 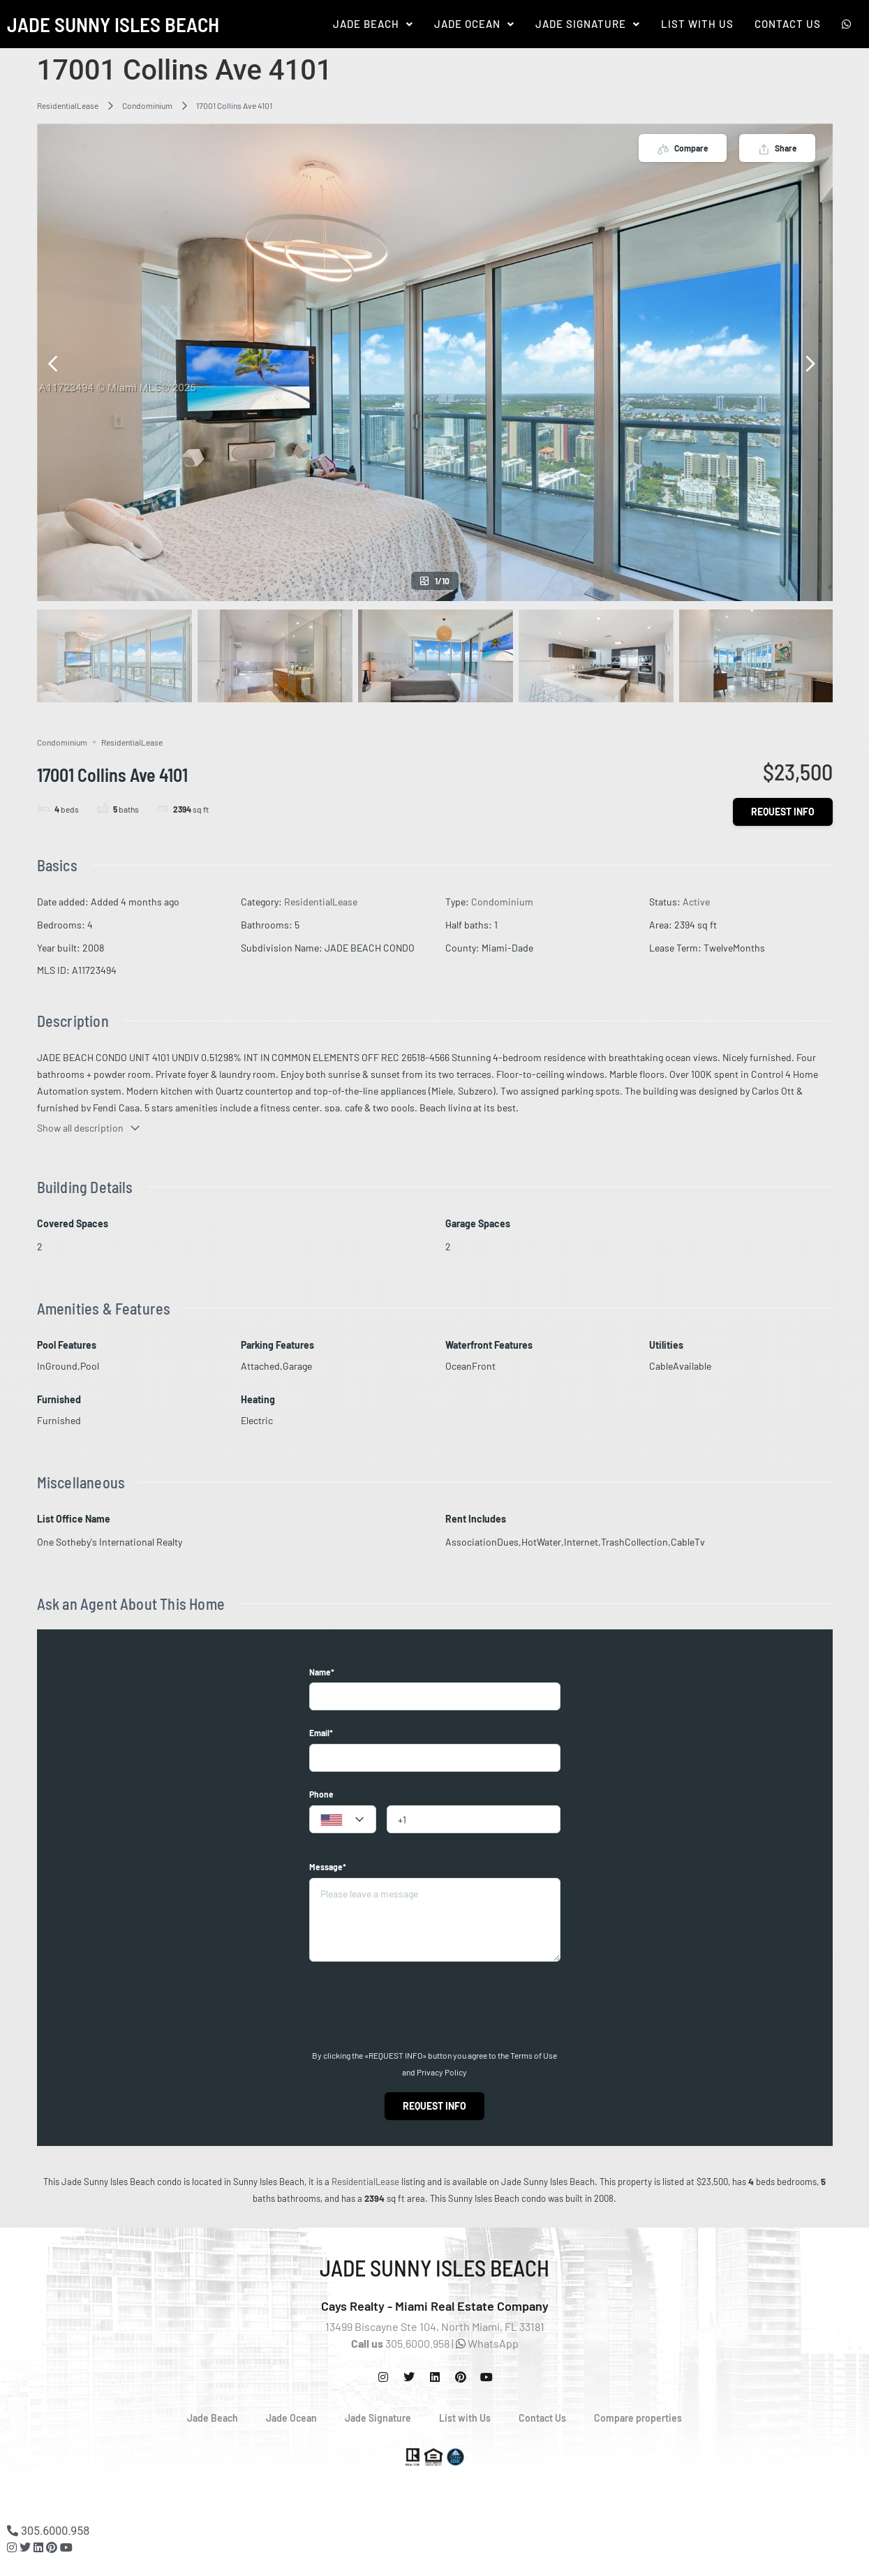 I want to click on ResidentialLease, so click(x=67, y=105).